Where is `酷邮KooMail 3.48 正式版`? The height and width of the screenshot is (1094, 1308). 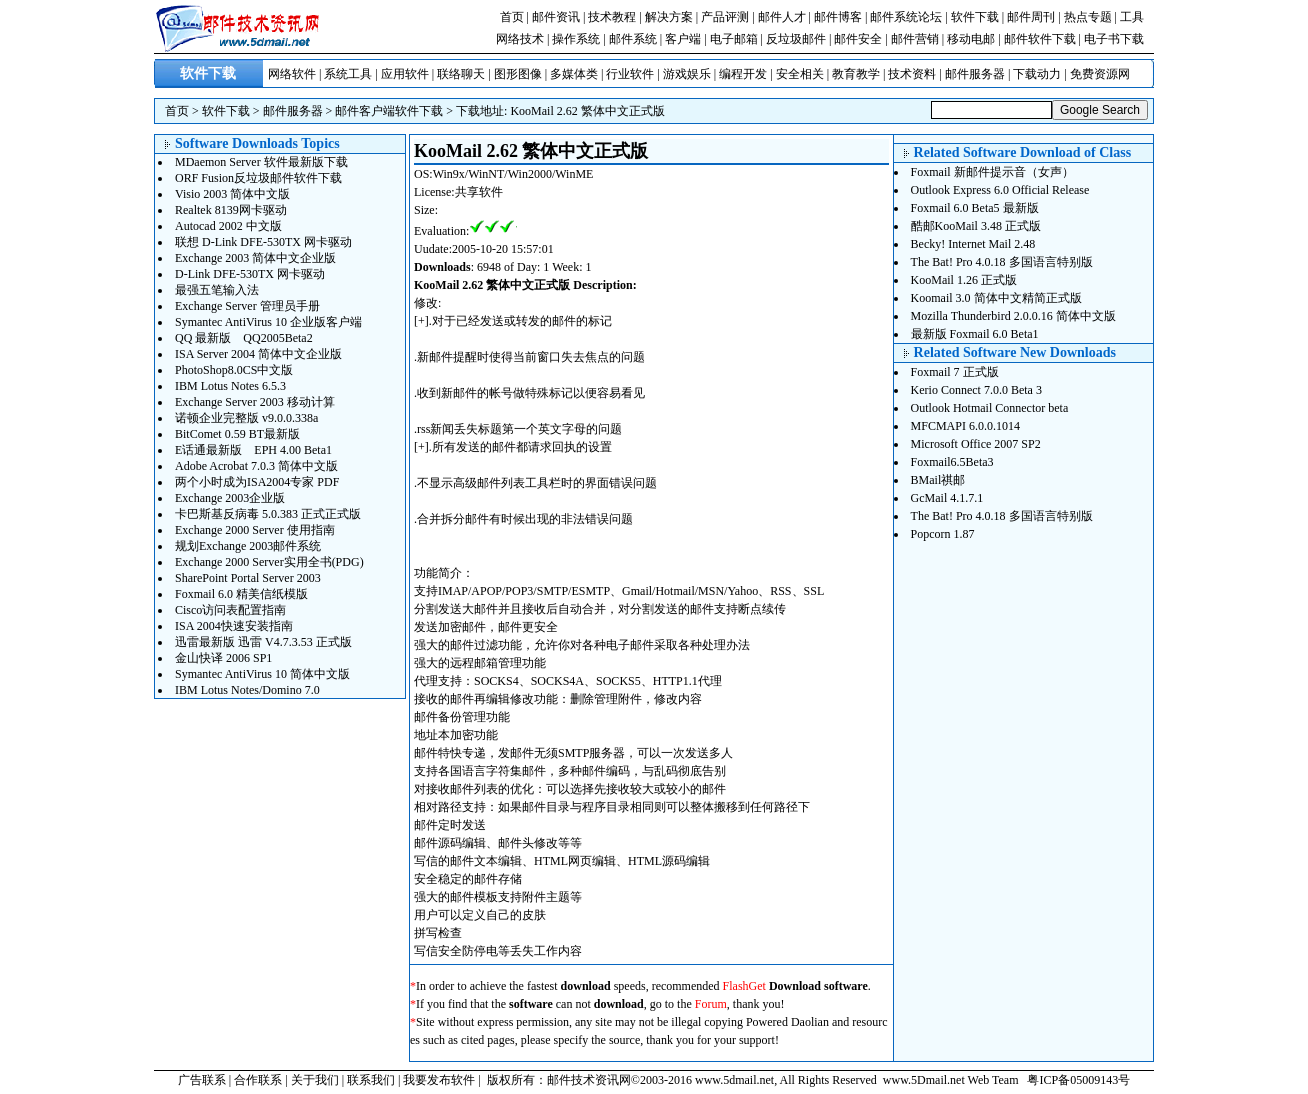 酷邮KooMail 3.48 正式版 is located at coordinates (976, 226).